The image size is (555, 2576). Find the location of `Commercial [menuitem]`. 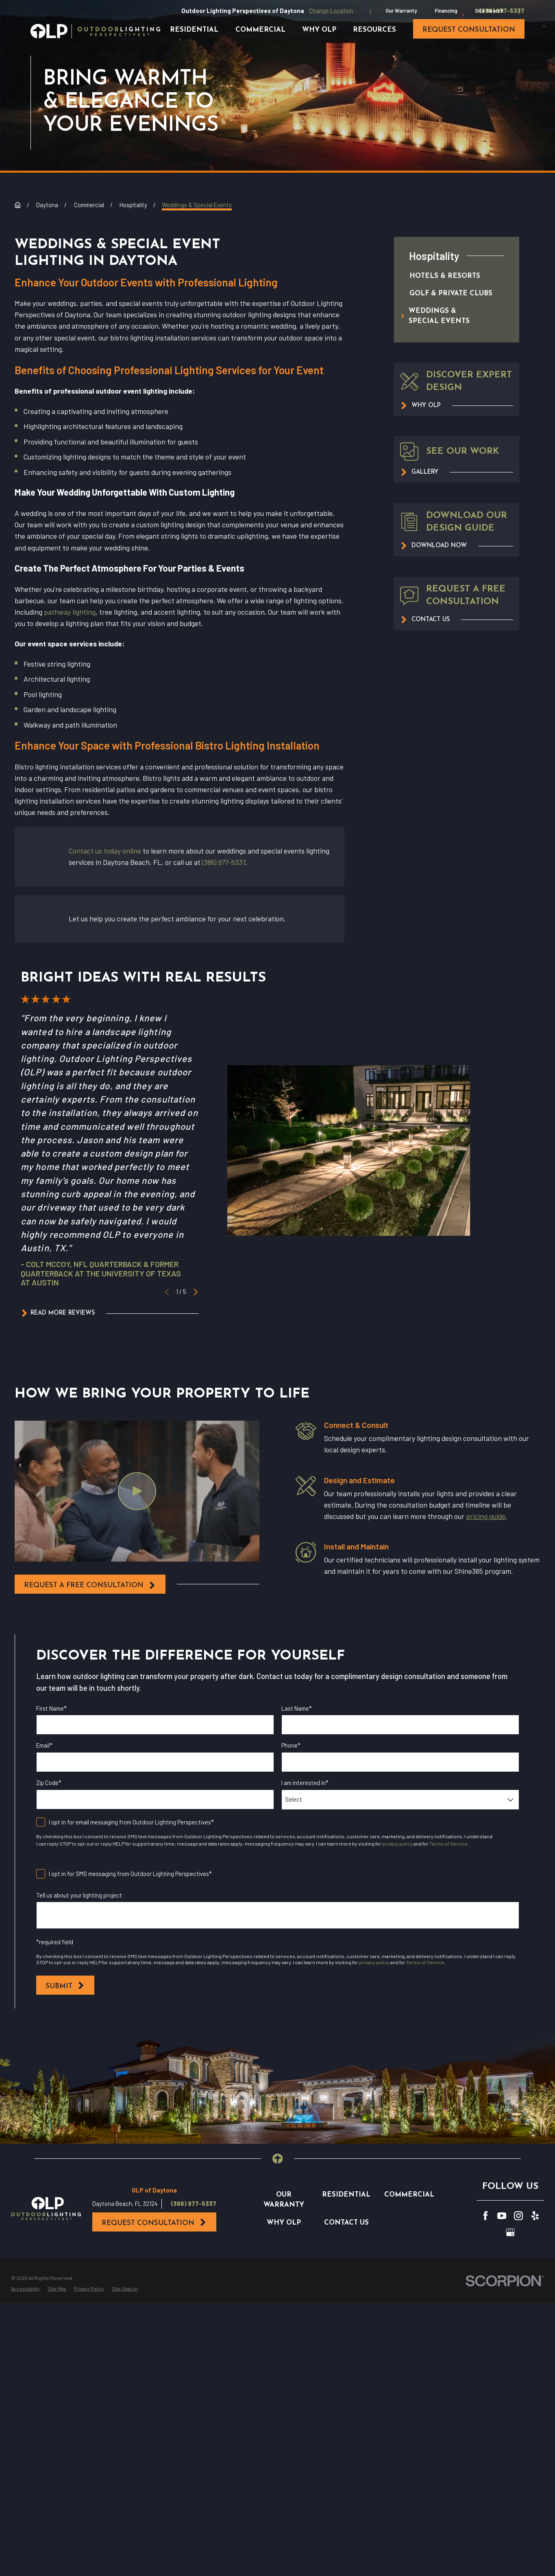

Commercial [menuitem] is located at coordinates (260, 29).